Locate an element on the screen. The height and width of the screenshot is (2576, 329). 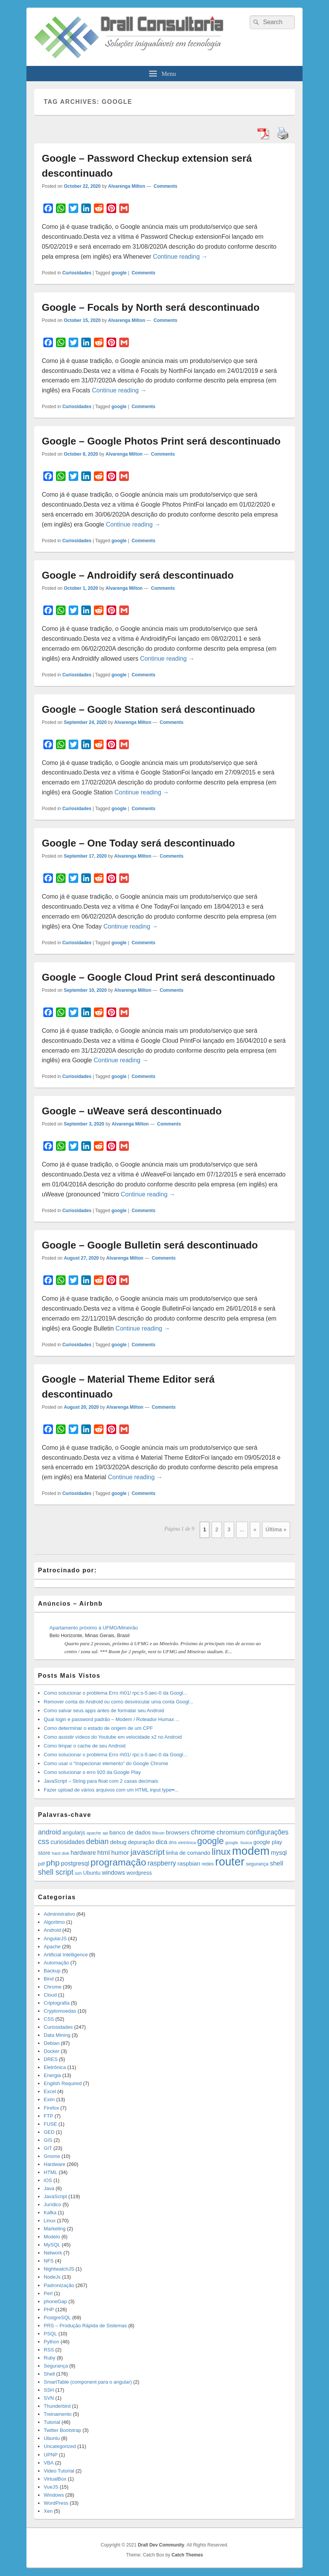
Como determinar o estado de origem de um CPF is located at coordinates (98, 1728).